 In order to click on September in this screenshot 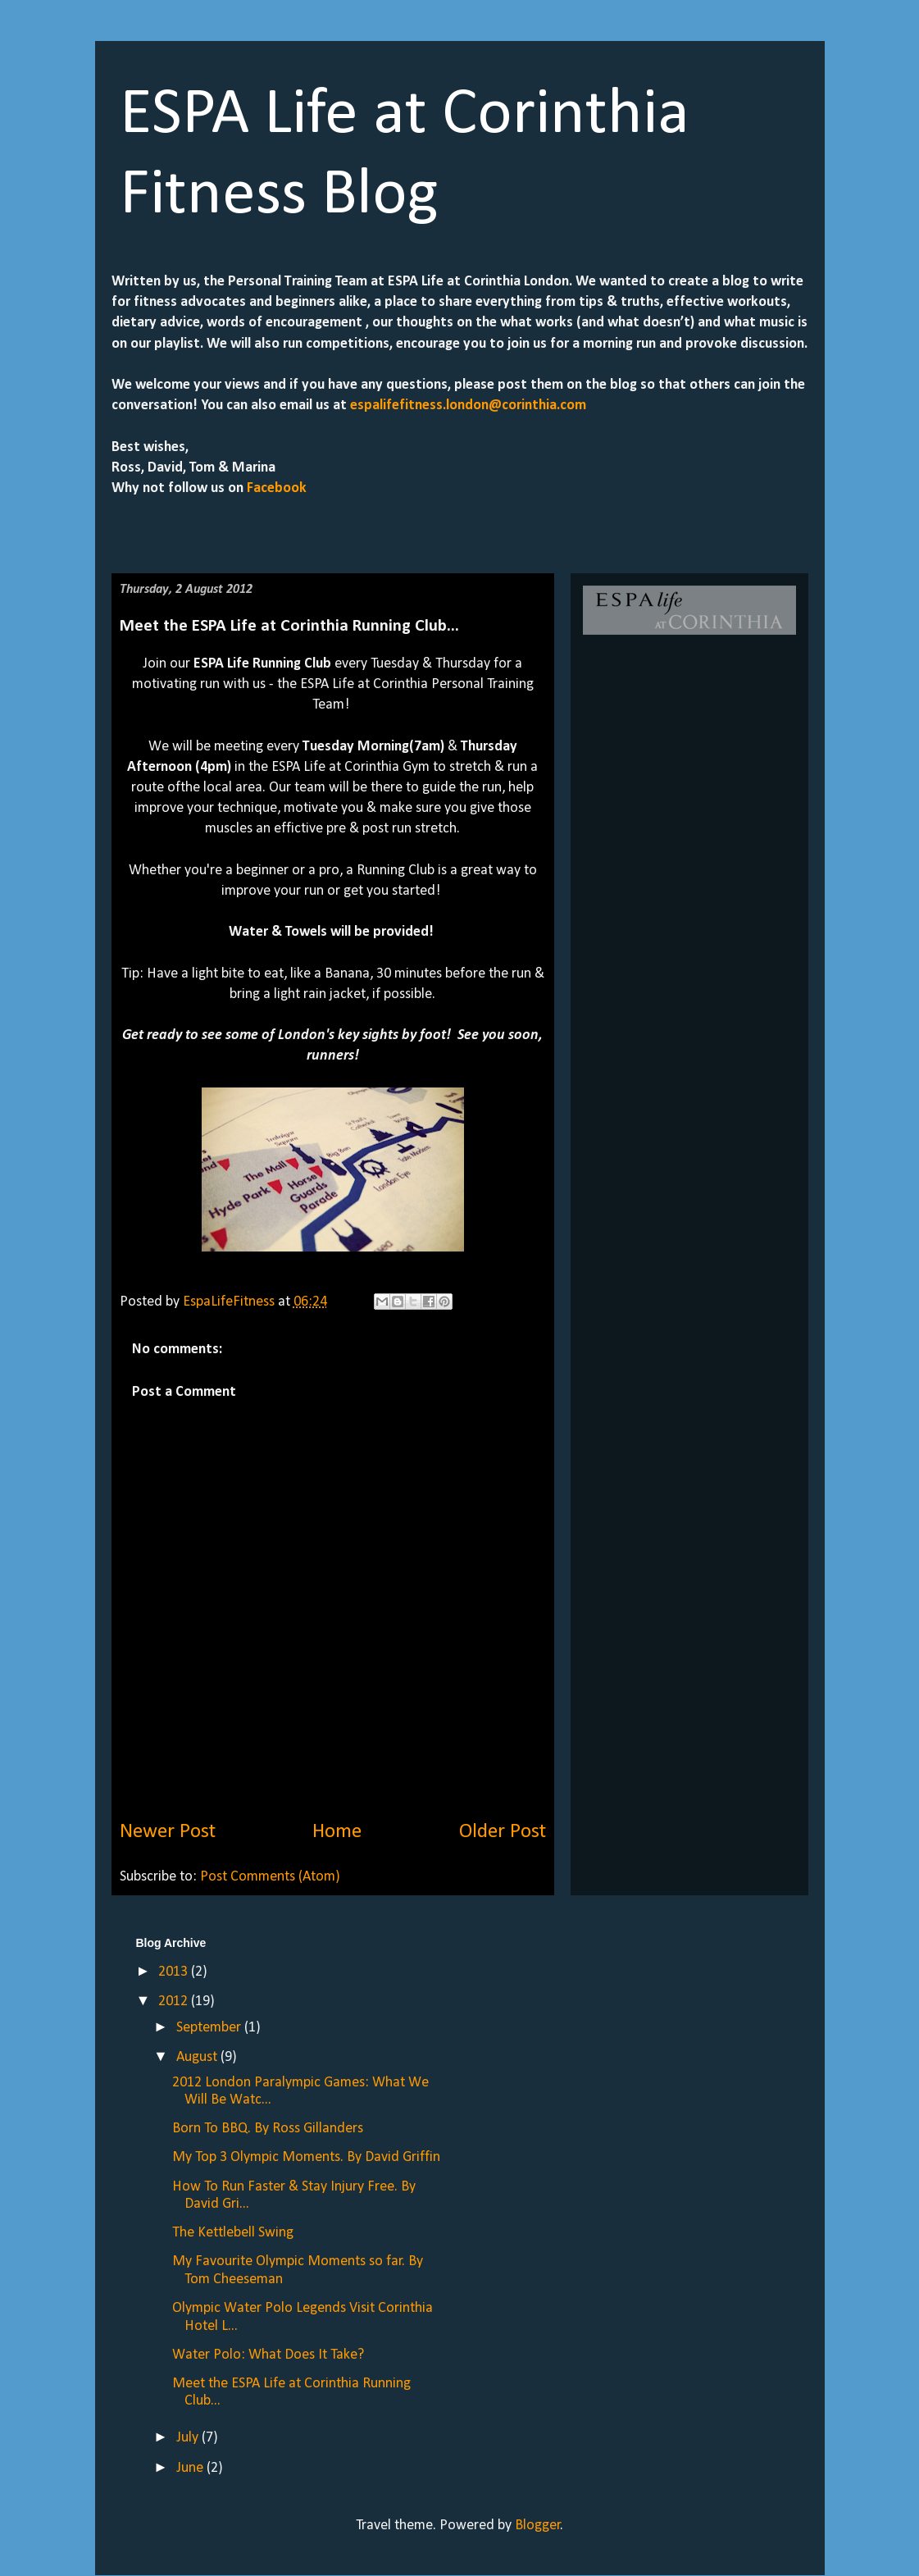, I will do `click(210, 2028)`.